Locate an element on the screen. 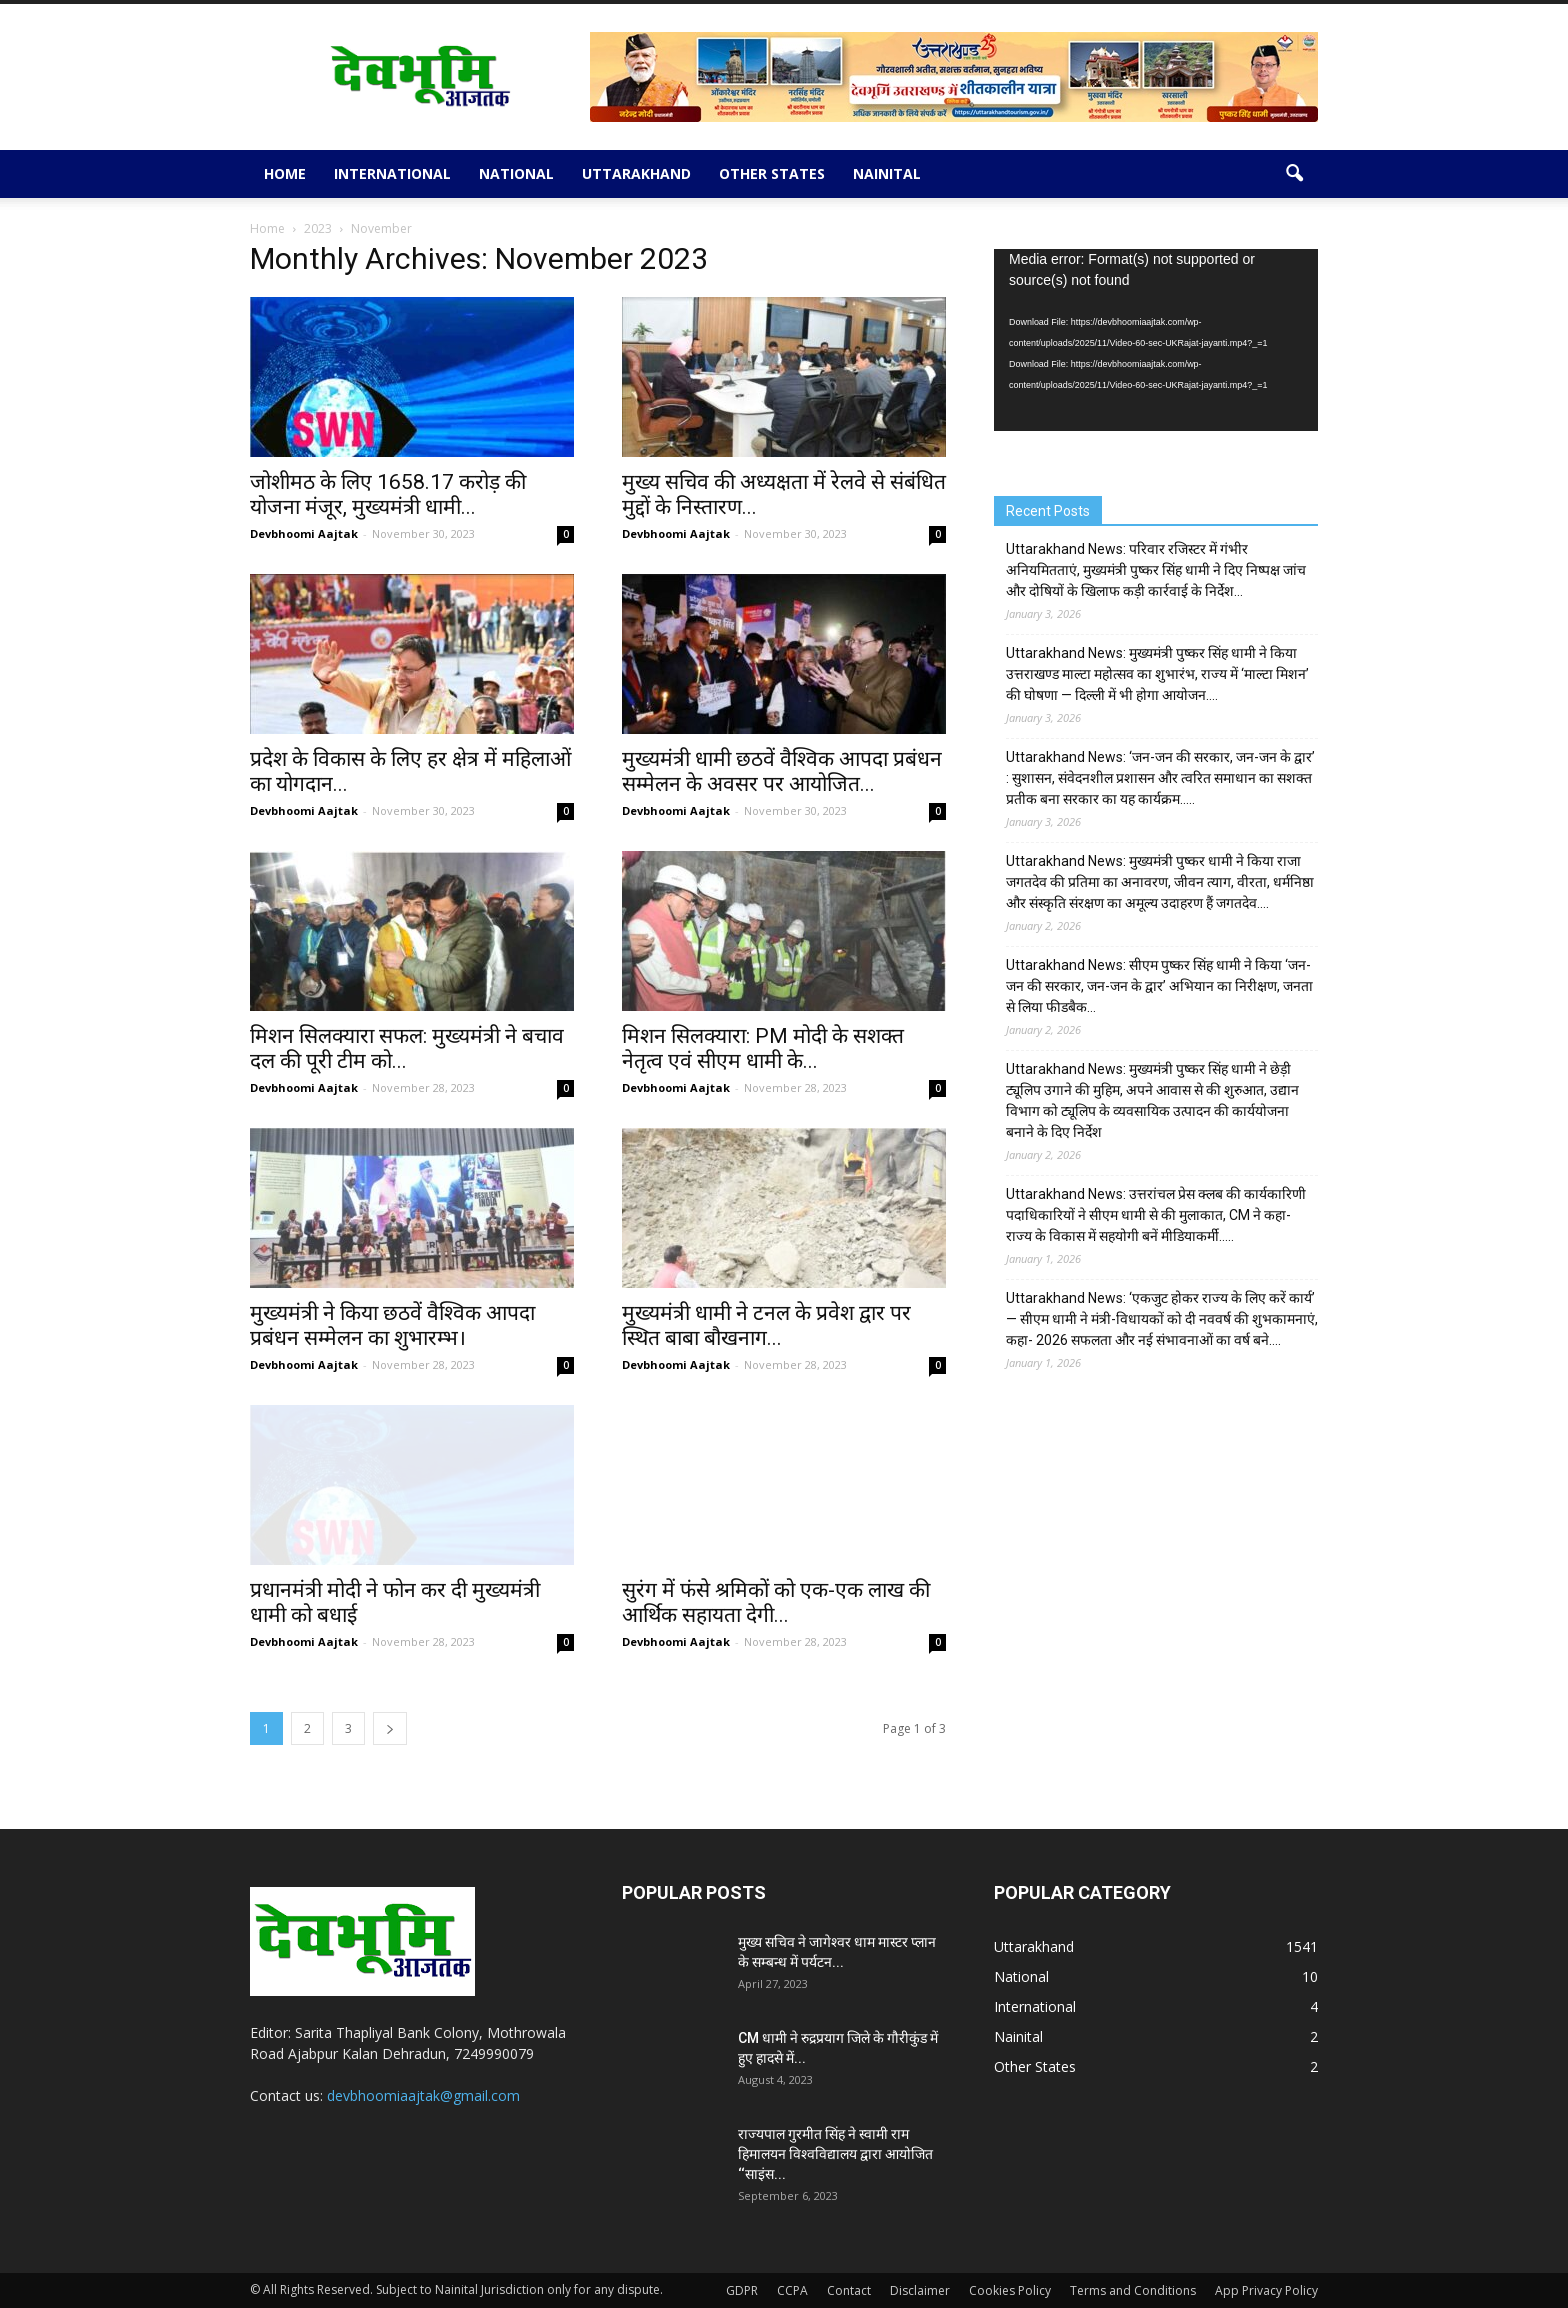  राज्यपाल गुरमीत सिंह ने स्वामी राम हिमालयन विश्वविद्यालय द्वारा आयोजित ‘‘साइंस... is located at coordinates (835, 2154).